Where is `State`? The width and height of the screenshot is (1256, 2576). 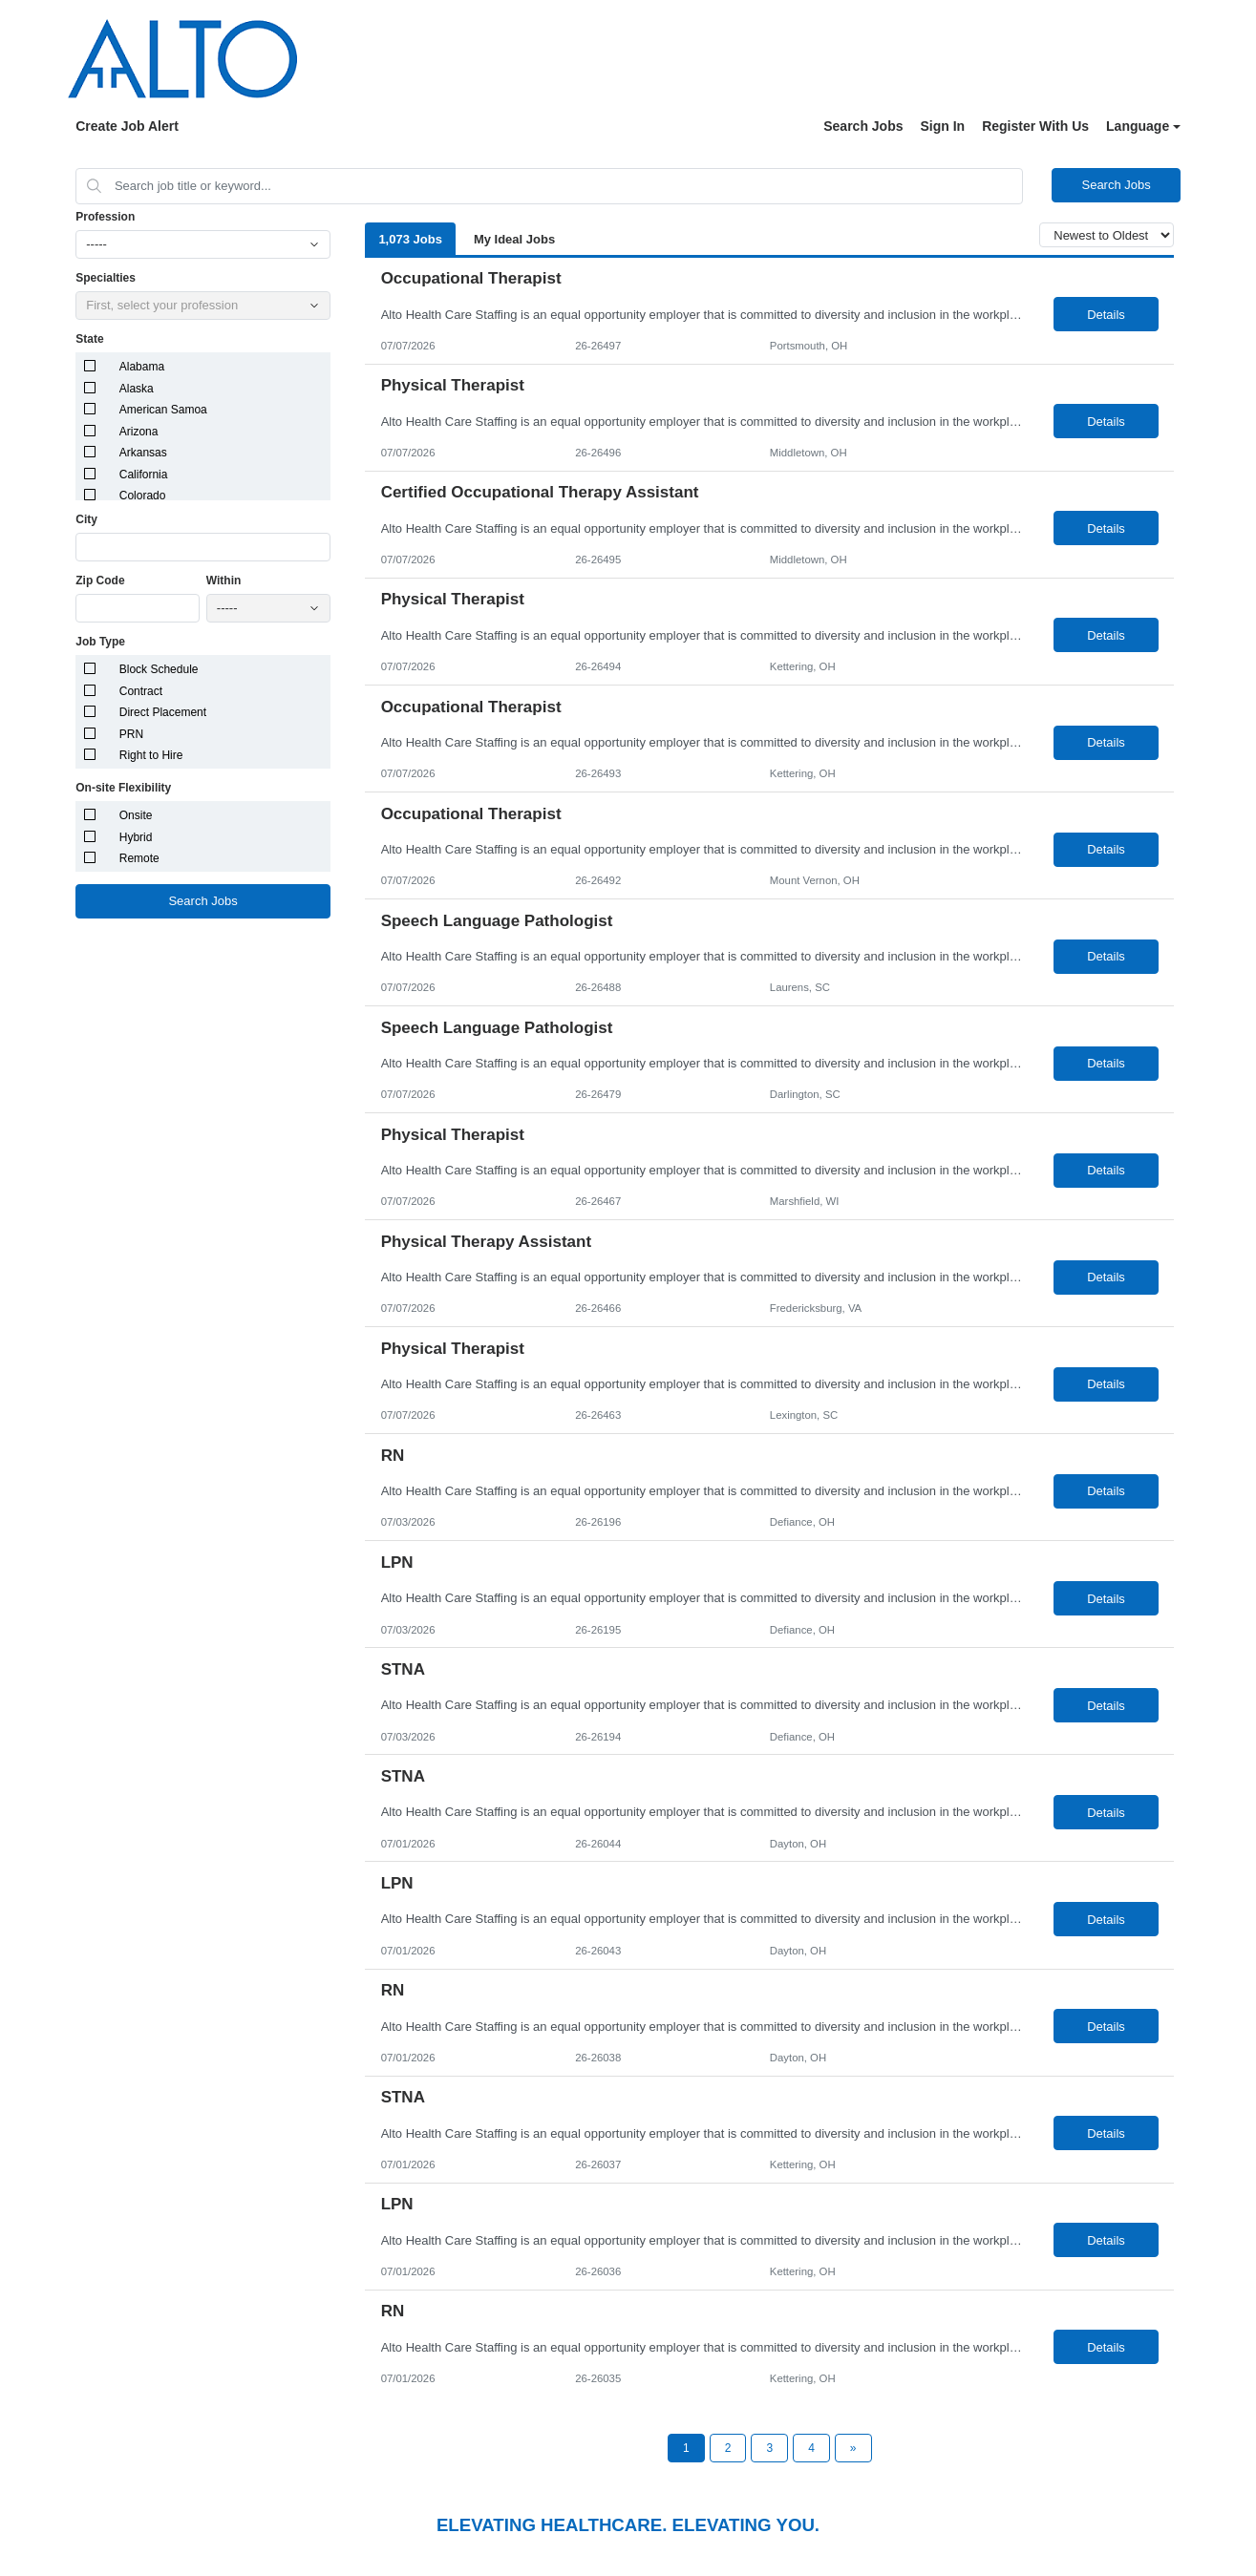 State is located at coordinates (89, 339).